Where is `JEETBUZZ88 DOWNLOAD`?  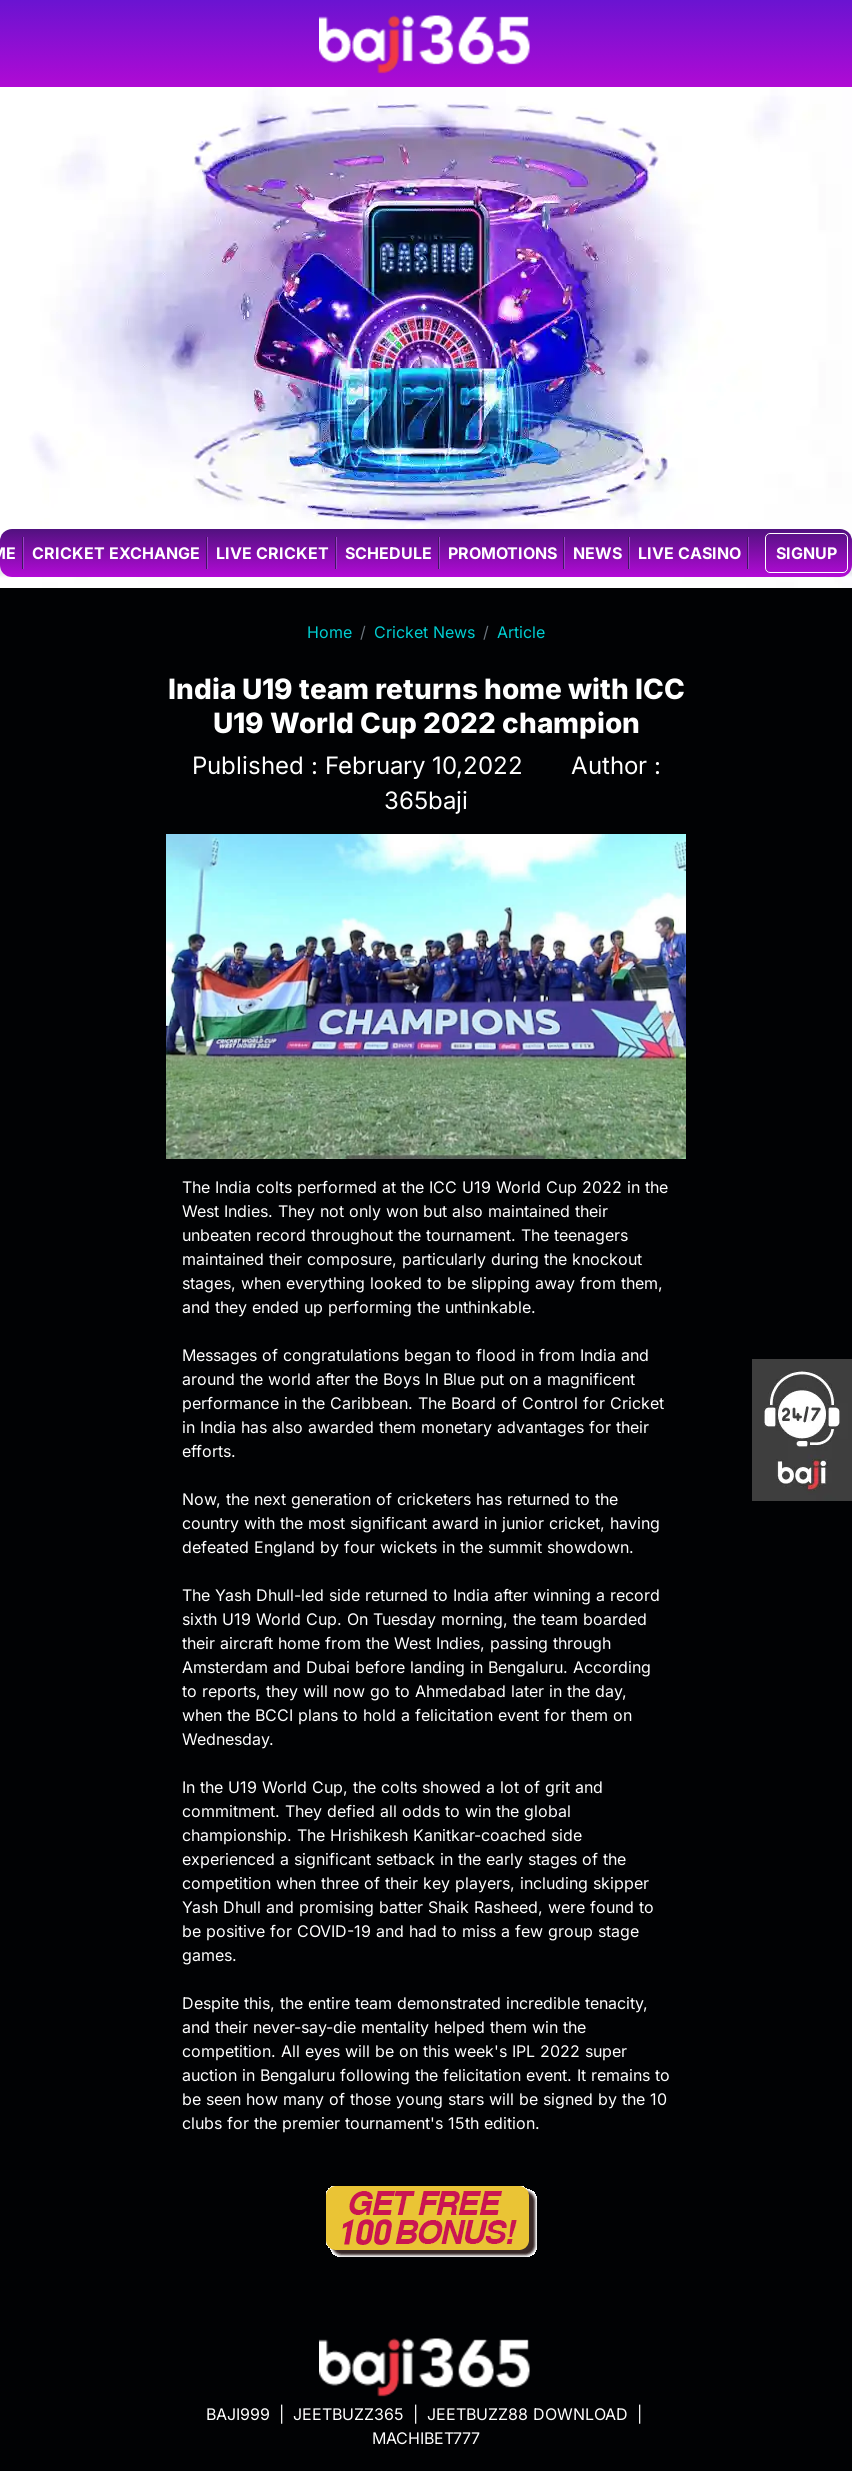
JEETBUZZ88 DOWNLOAD is located at coordinates (527, 2414).